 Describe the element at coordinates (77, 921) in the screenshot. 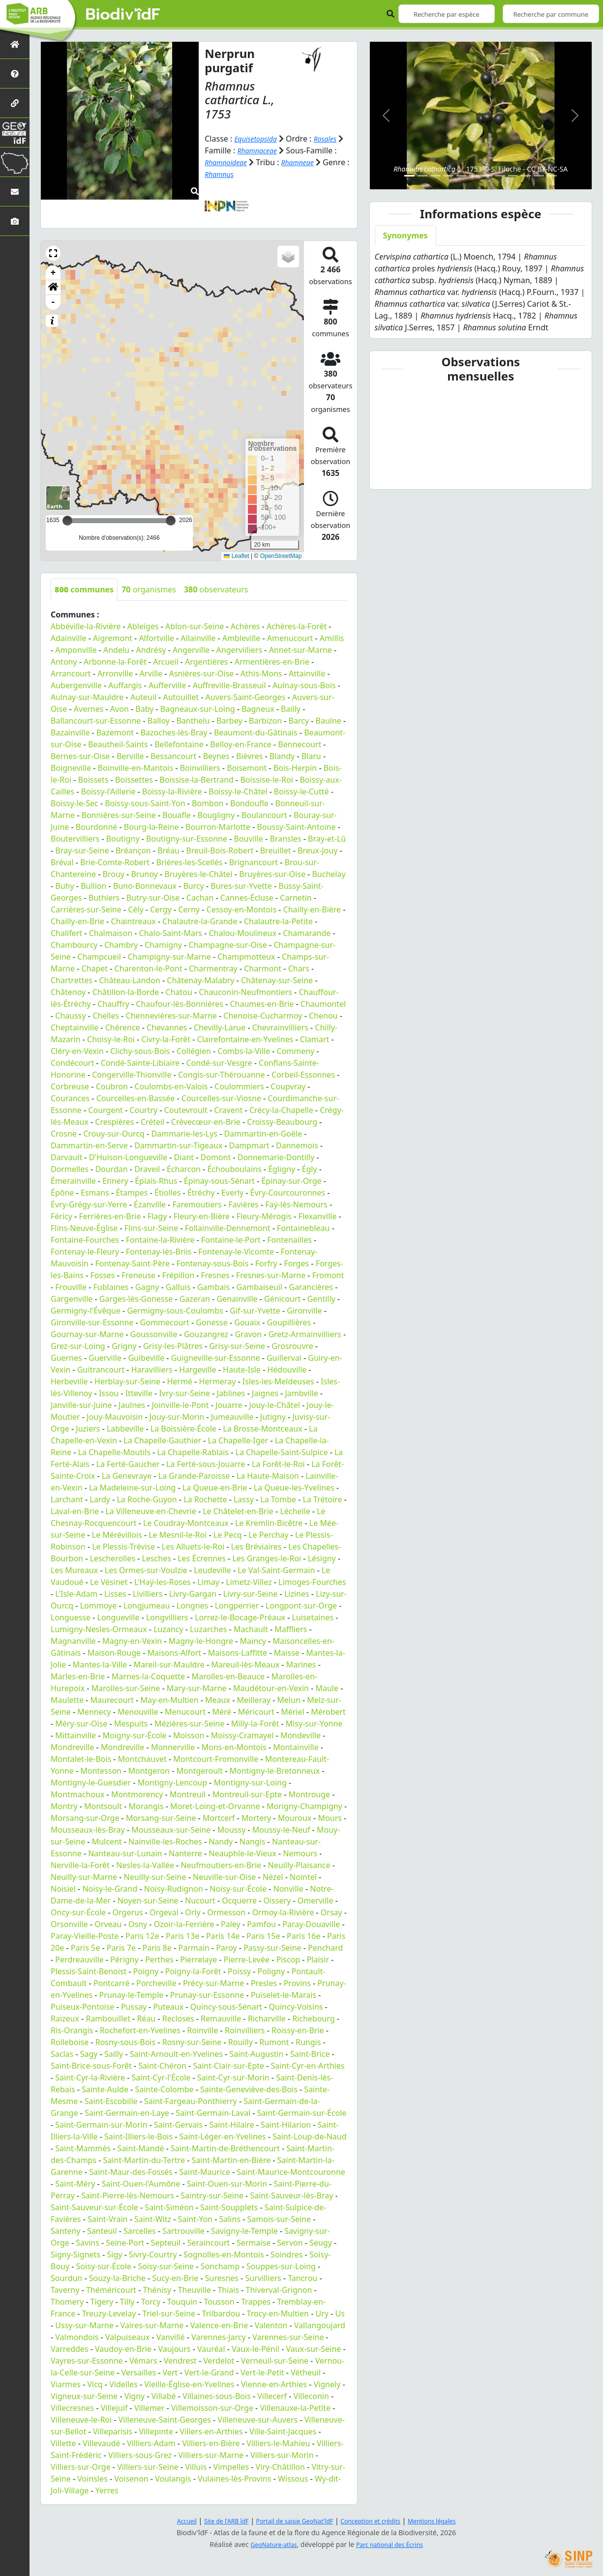

I see `Chailly-en-Brie` at that location.